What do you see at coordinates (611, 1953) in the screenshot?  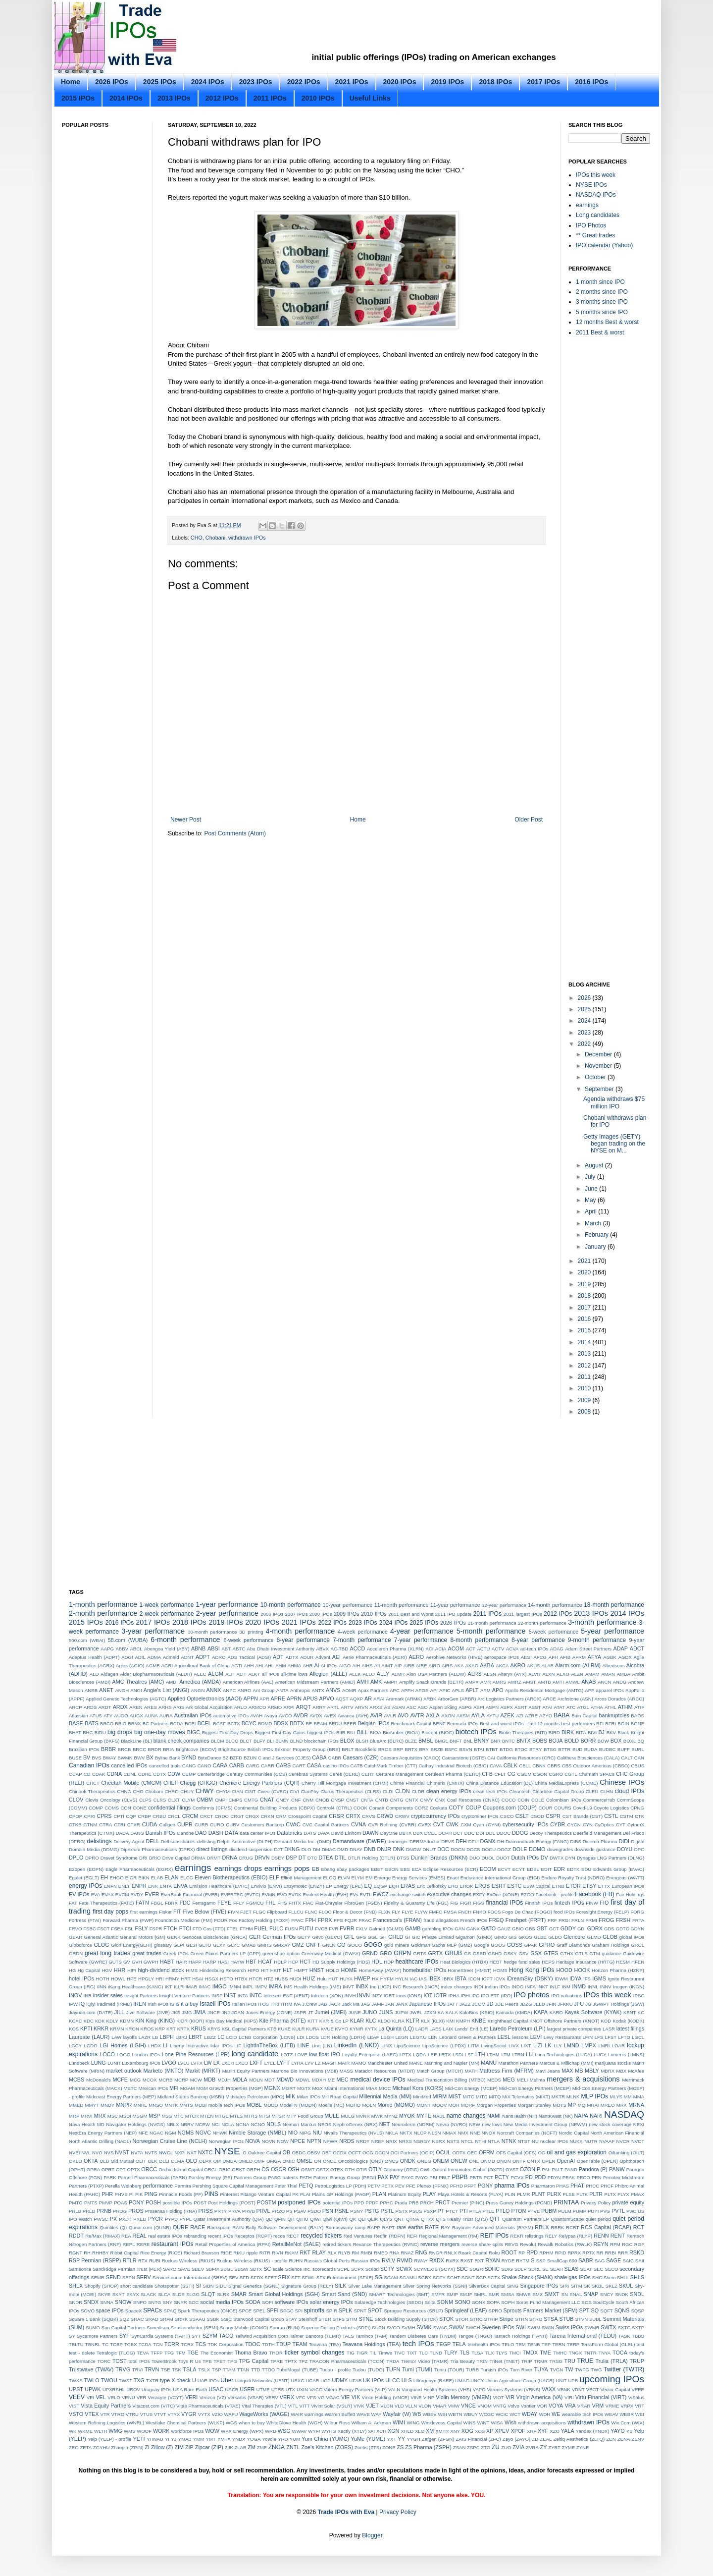 I see `guidance` at bounding box center [611, 1953].